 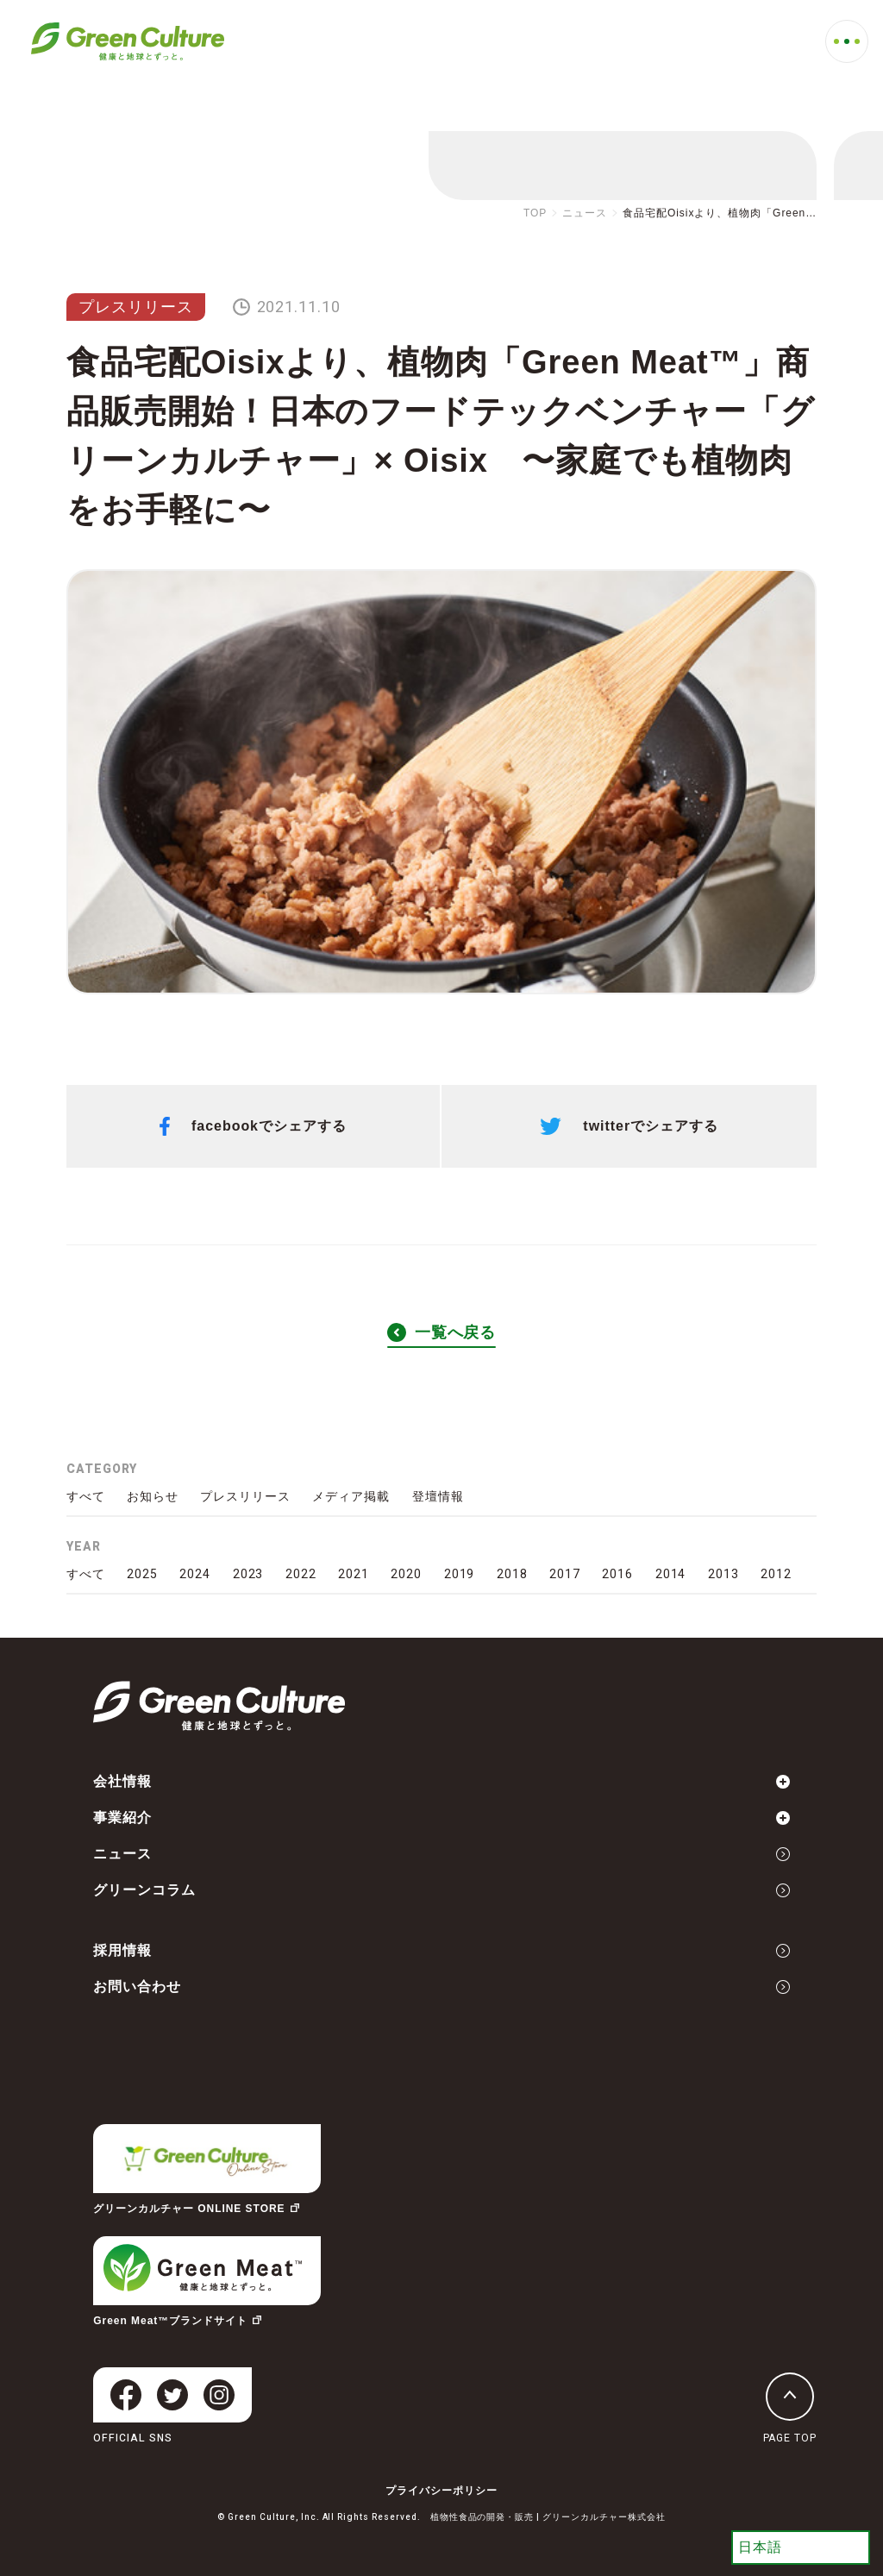 What do you see at coordinates (617, 1574) in the screenshot?
I see `2016` at bounding box center [617, 1574].